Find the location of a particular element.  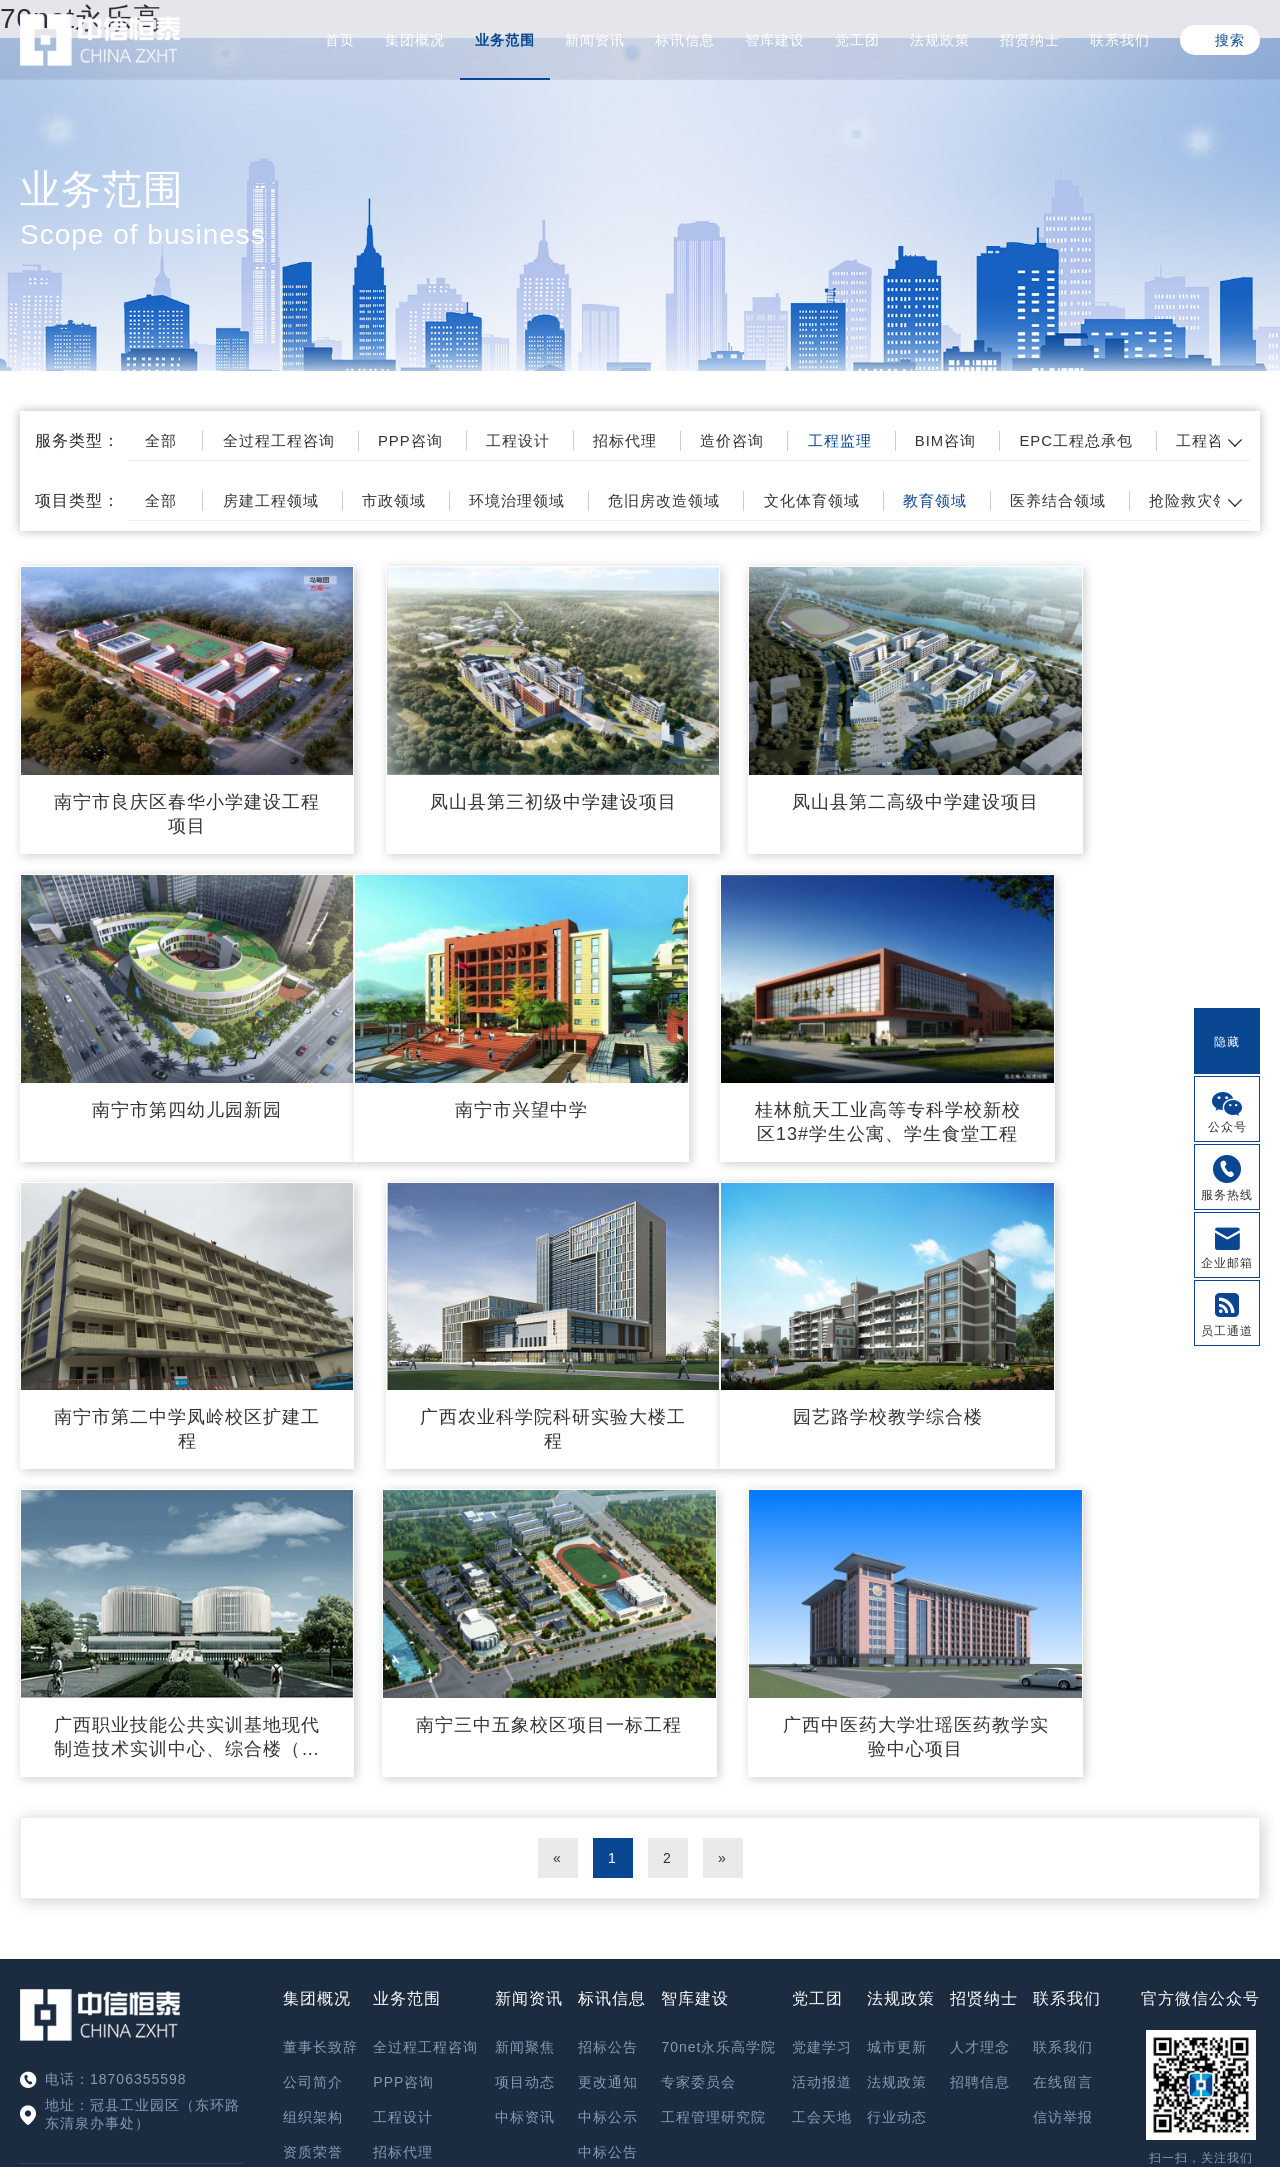

组织架构 is located at coordinates (313, 1717).